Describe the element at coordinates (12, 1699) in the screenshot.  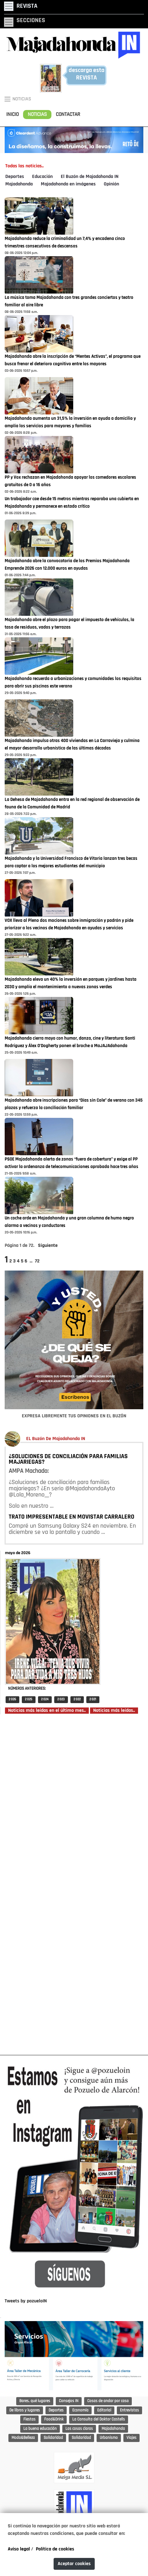
I see `2 026` at that location.